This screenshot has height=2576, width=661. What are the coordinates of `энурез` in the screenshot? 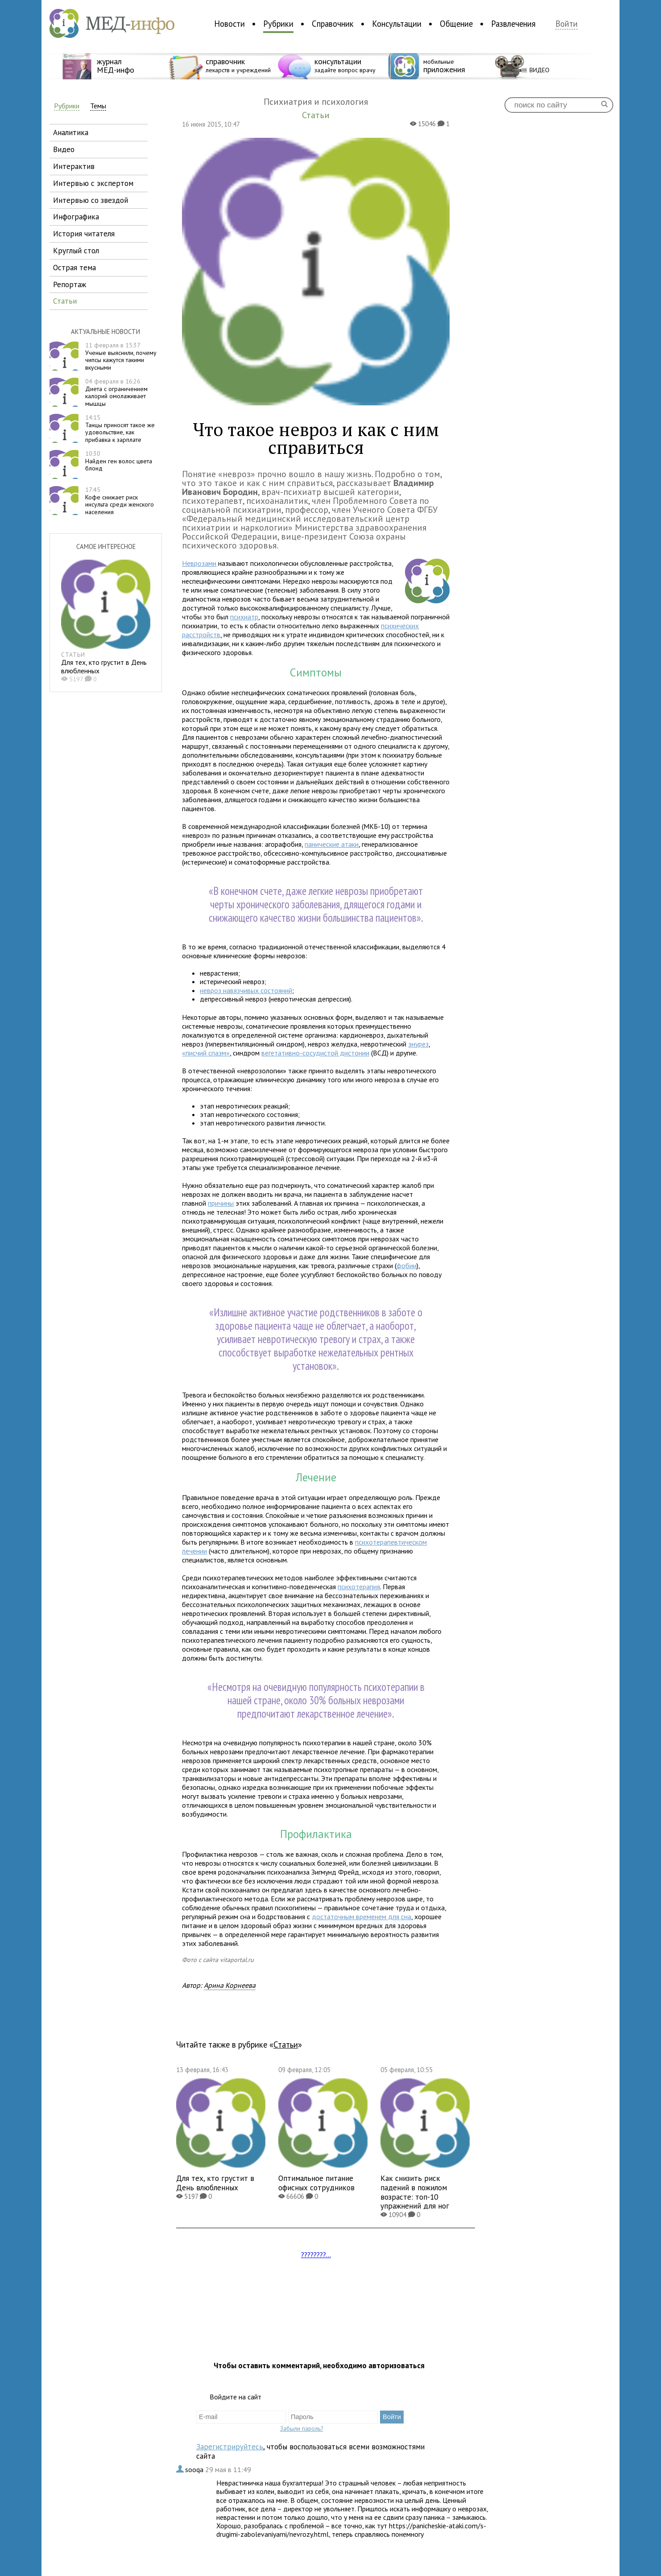 It's located at (418, 1043).